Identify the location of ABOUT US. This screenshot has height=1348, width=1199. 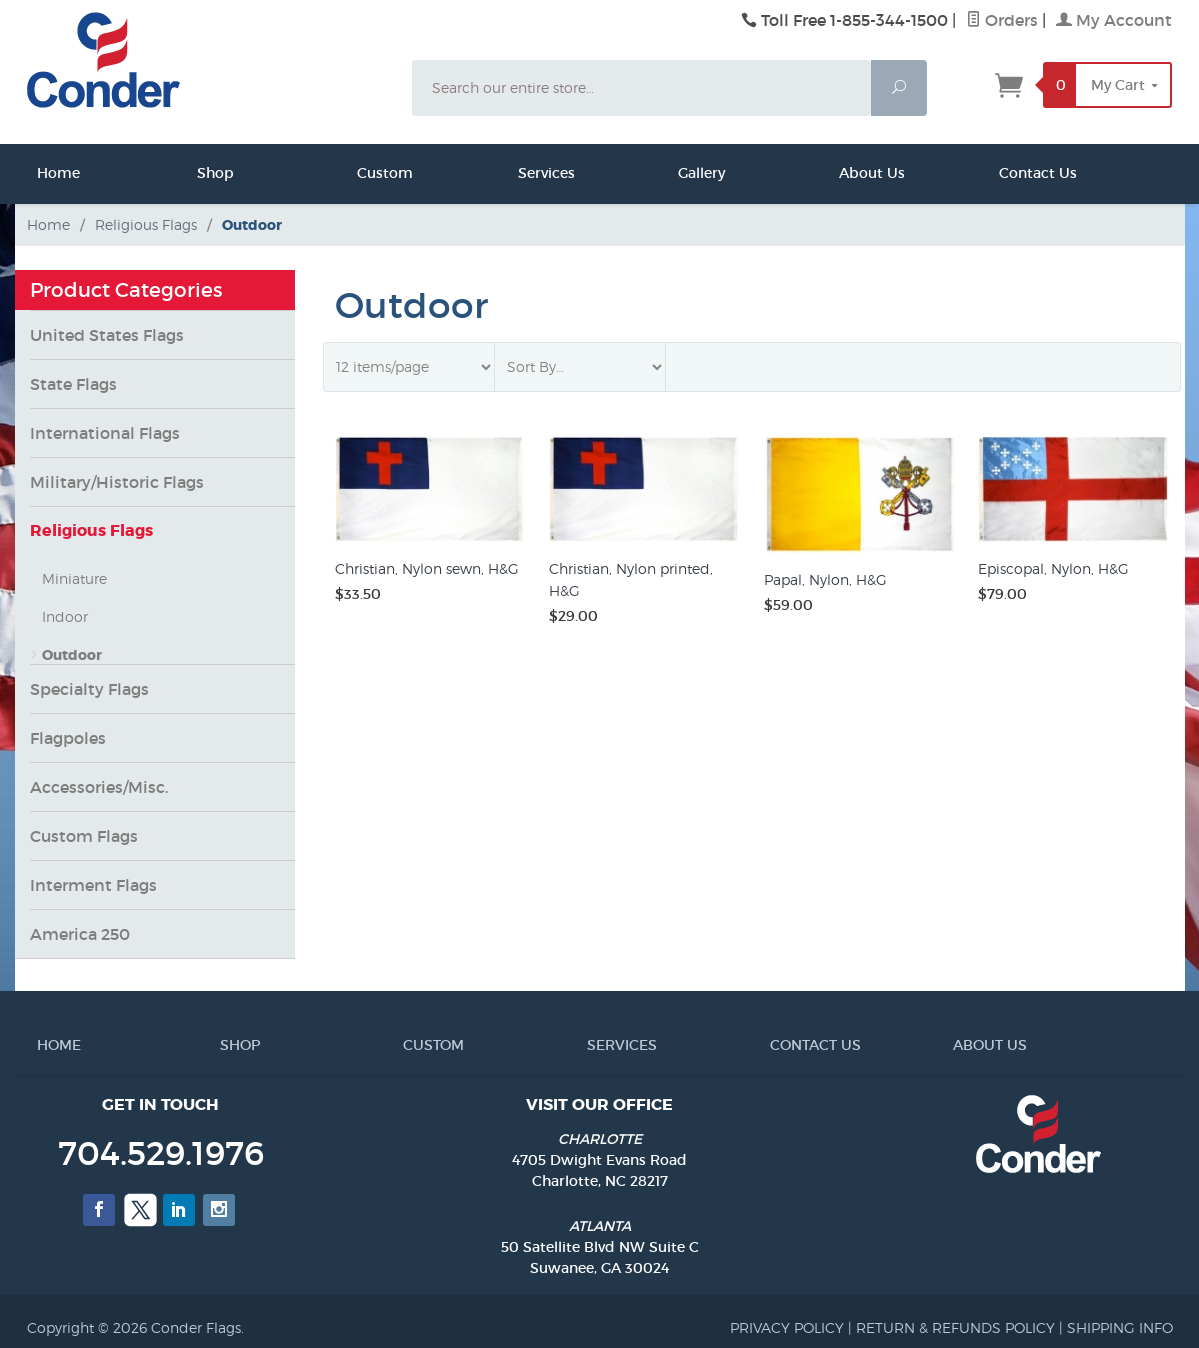
(961, 1045).